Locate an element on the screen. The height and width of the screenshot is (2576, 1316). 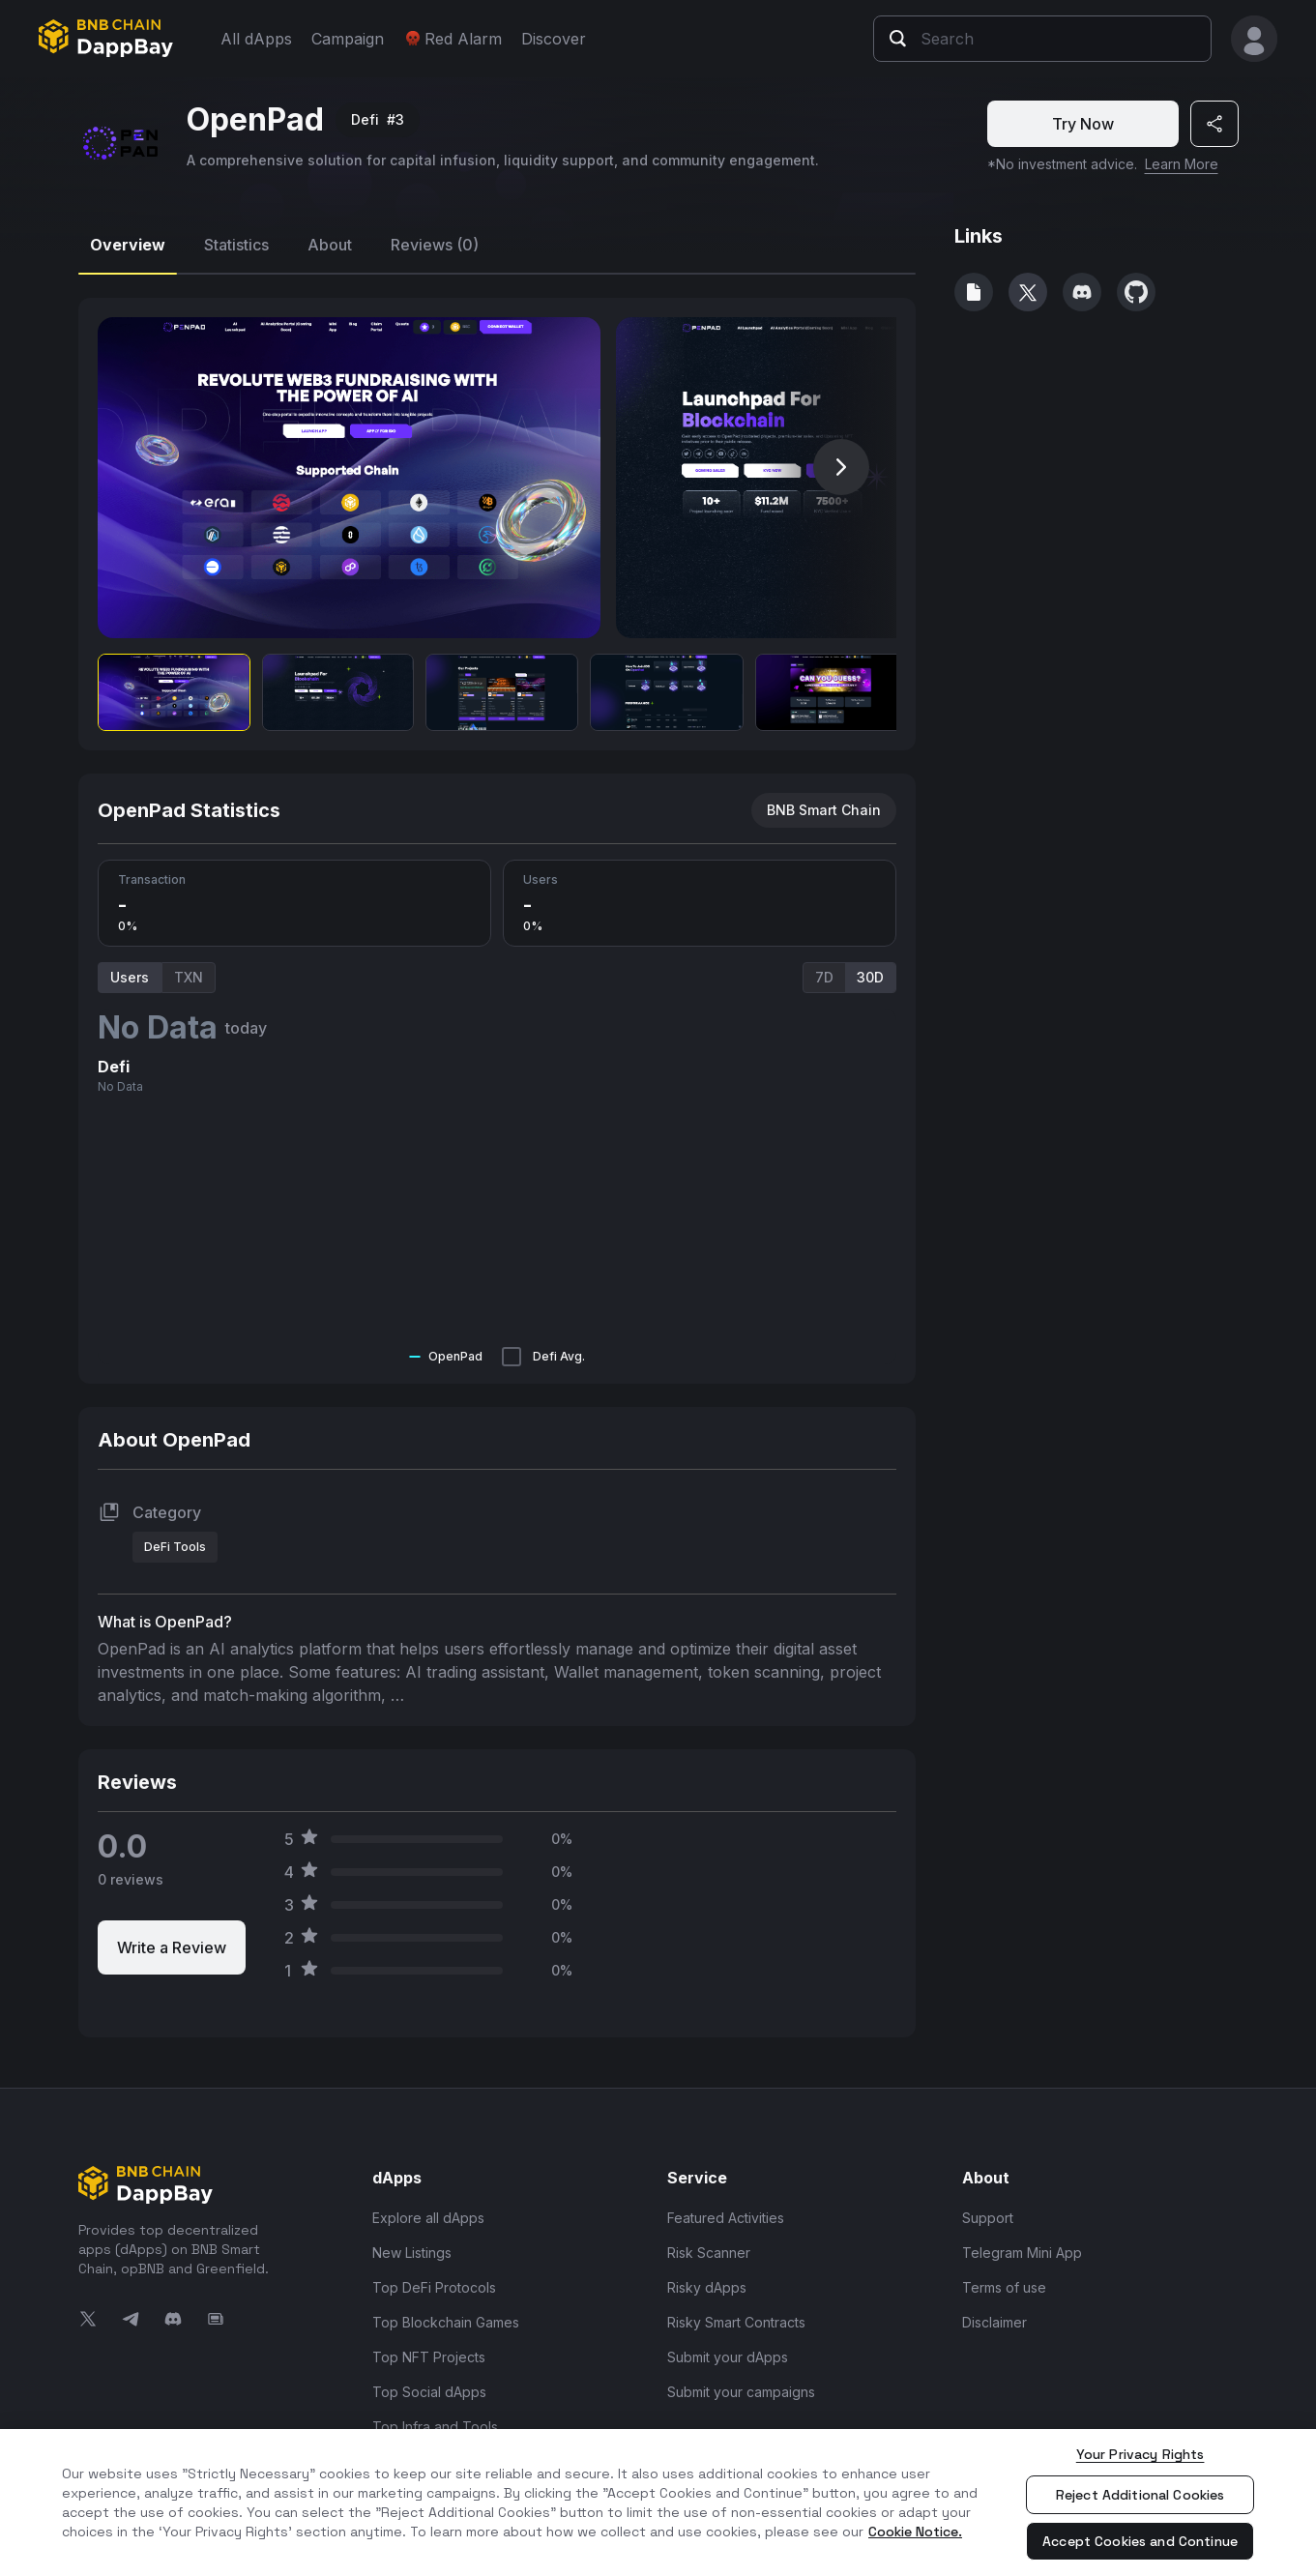
Try Now is located at coordinates (1083, 123).